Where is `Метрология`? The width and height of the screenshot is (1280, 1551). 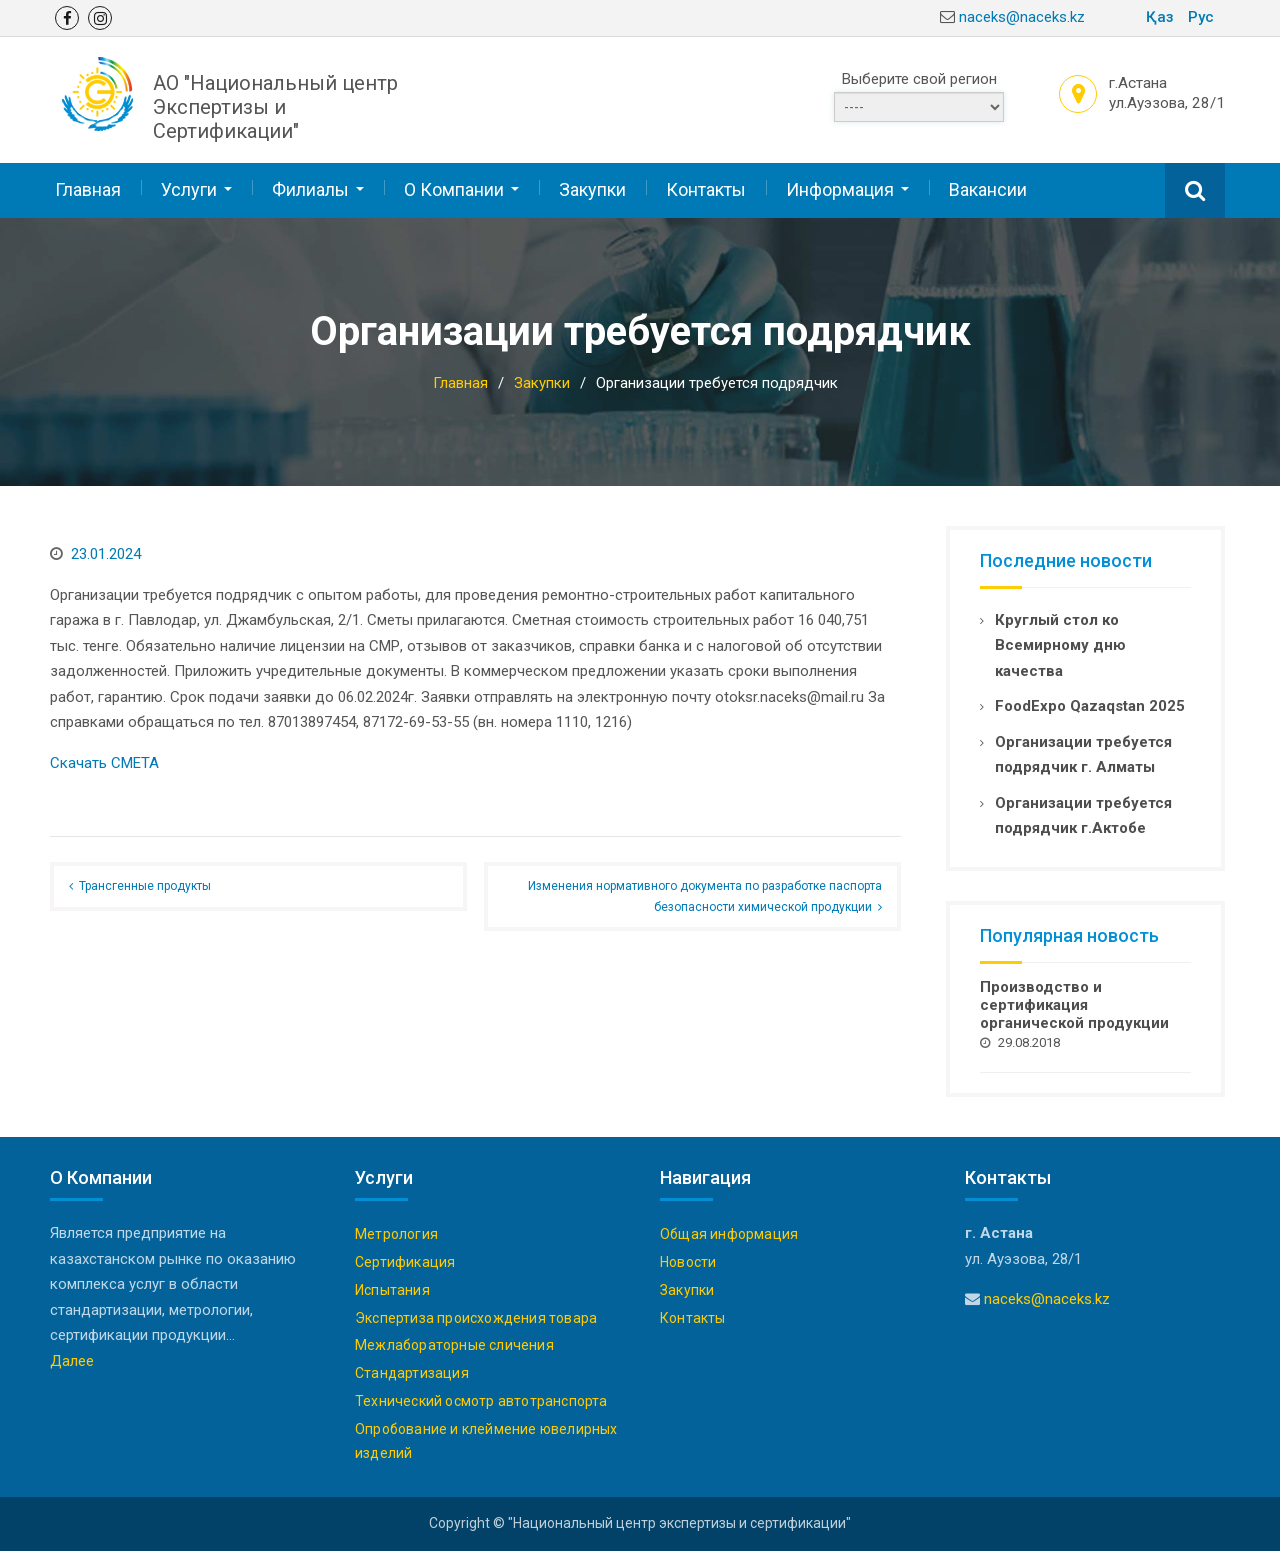
Метрология is located at coordinates (396, 1234).